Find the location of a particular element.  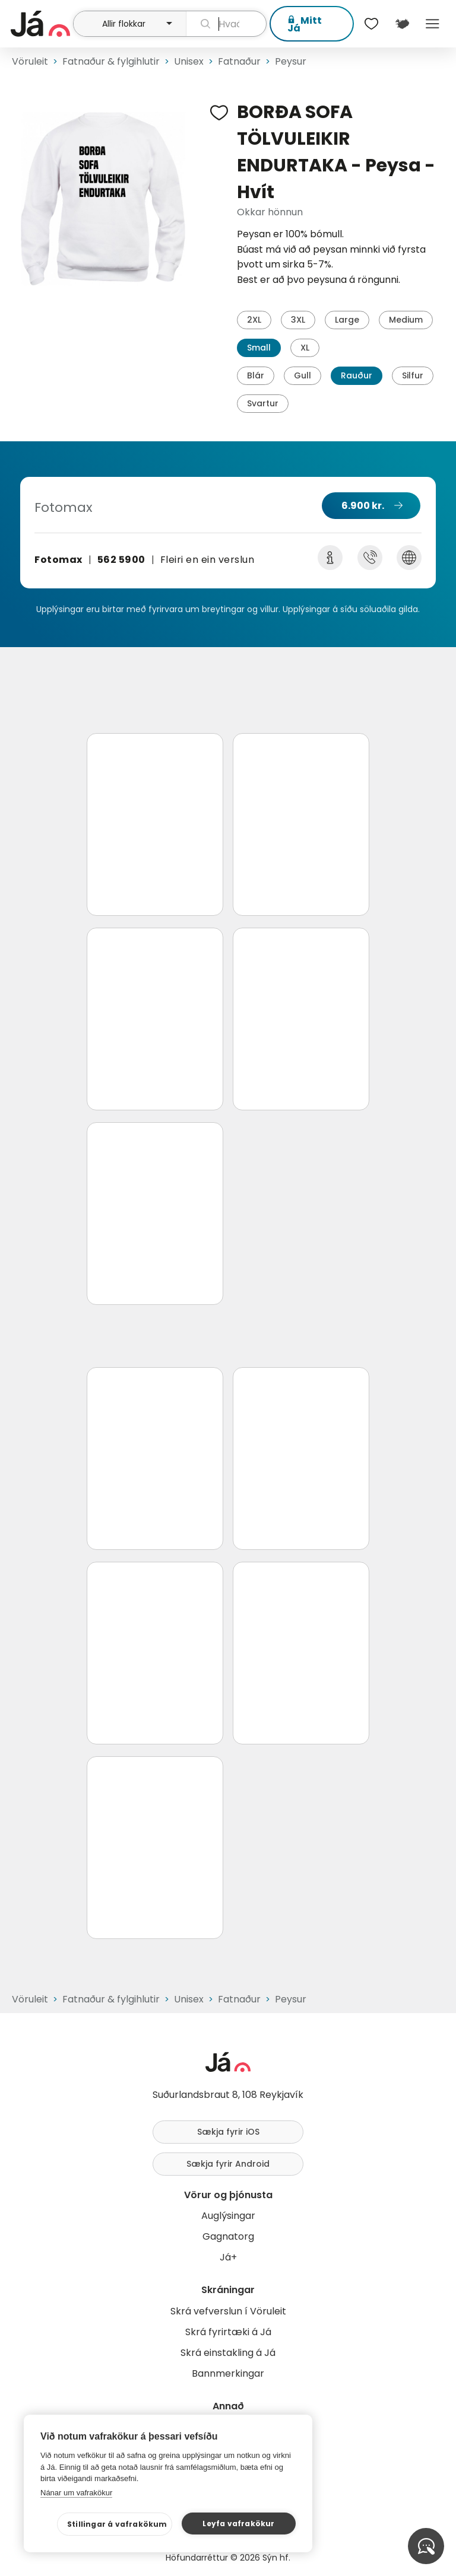

Fatnaður & fylgihlutir is located at coordinates (111, 61).